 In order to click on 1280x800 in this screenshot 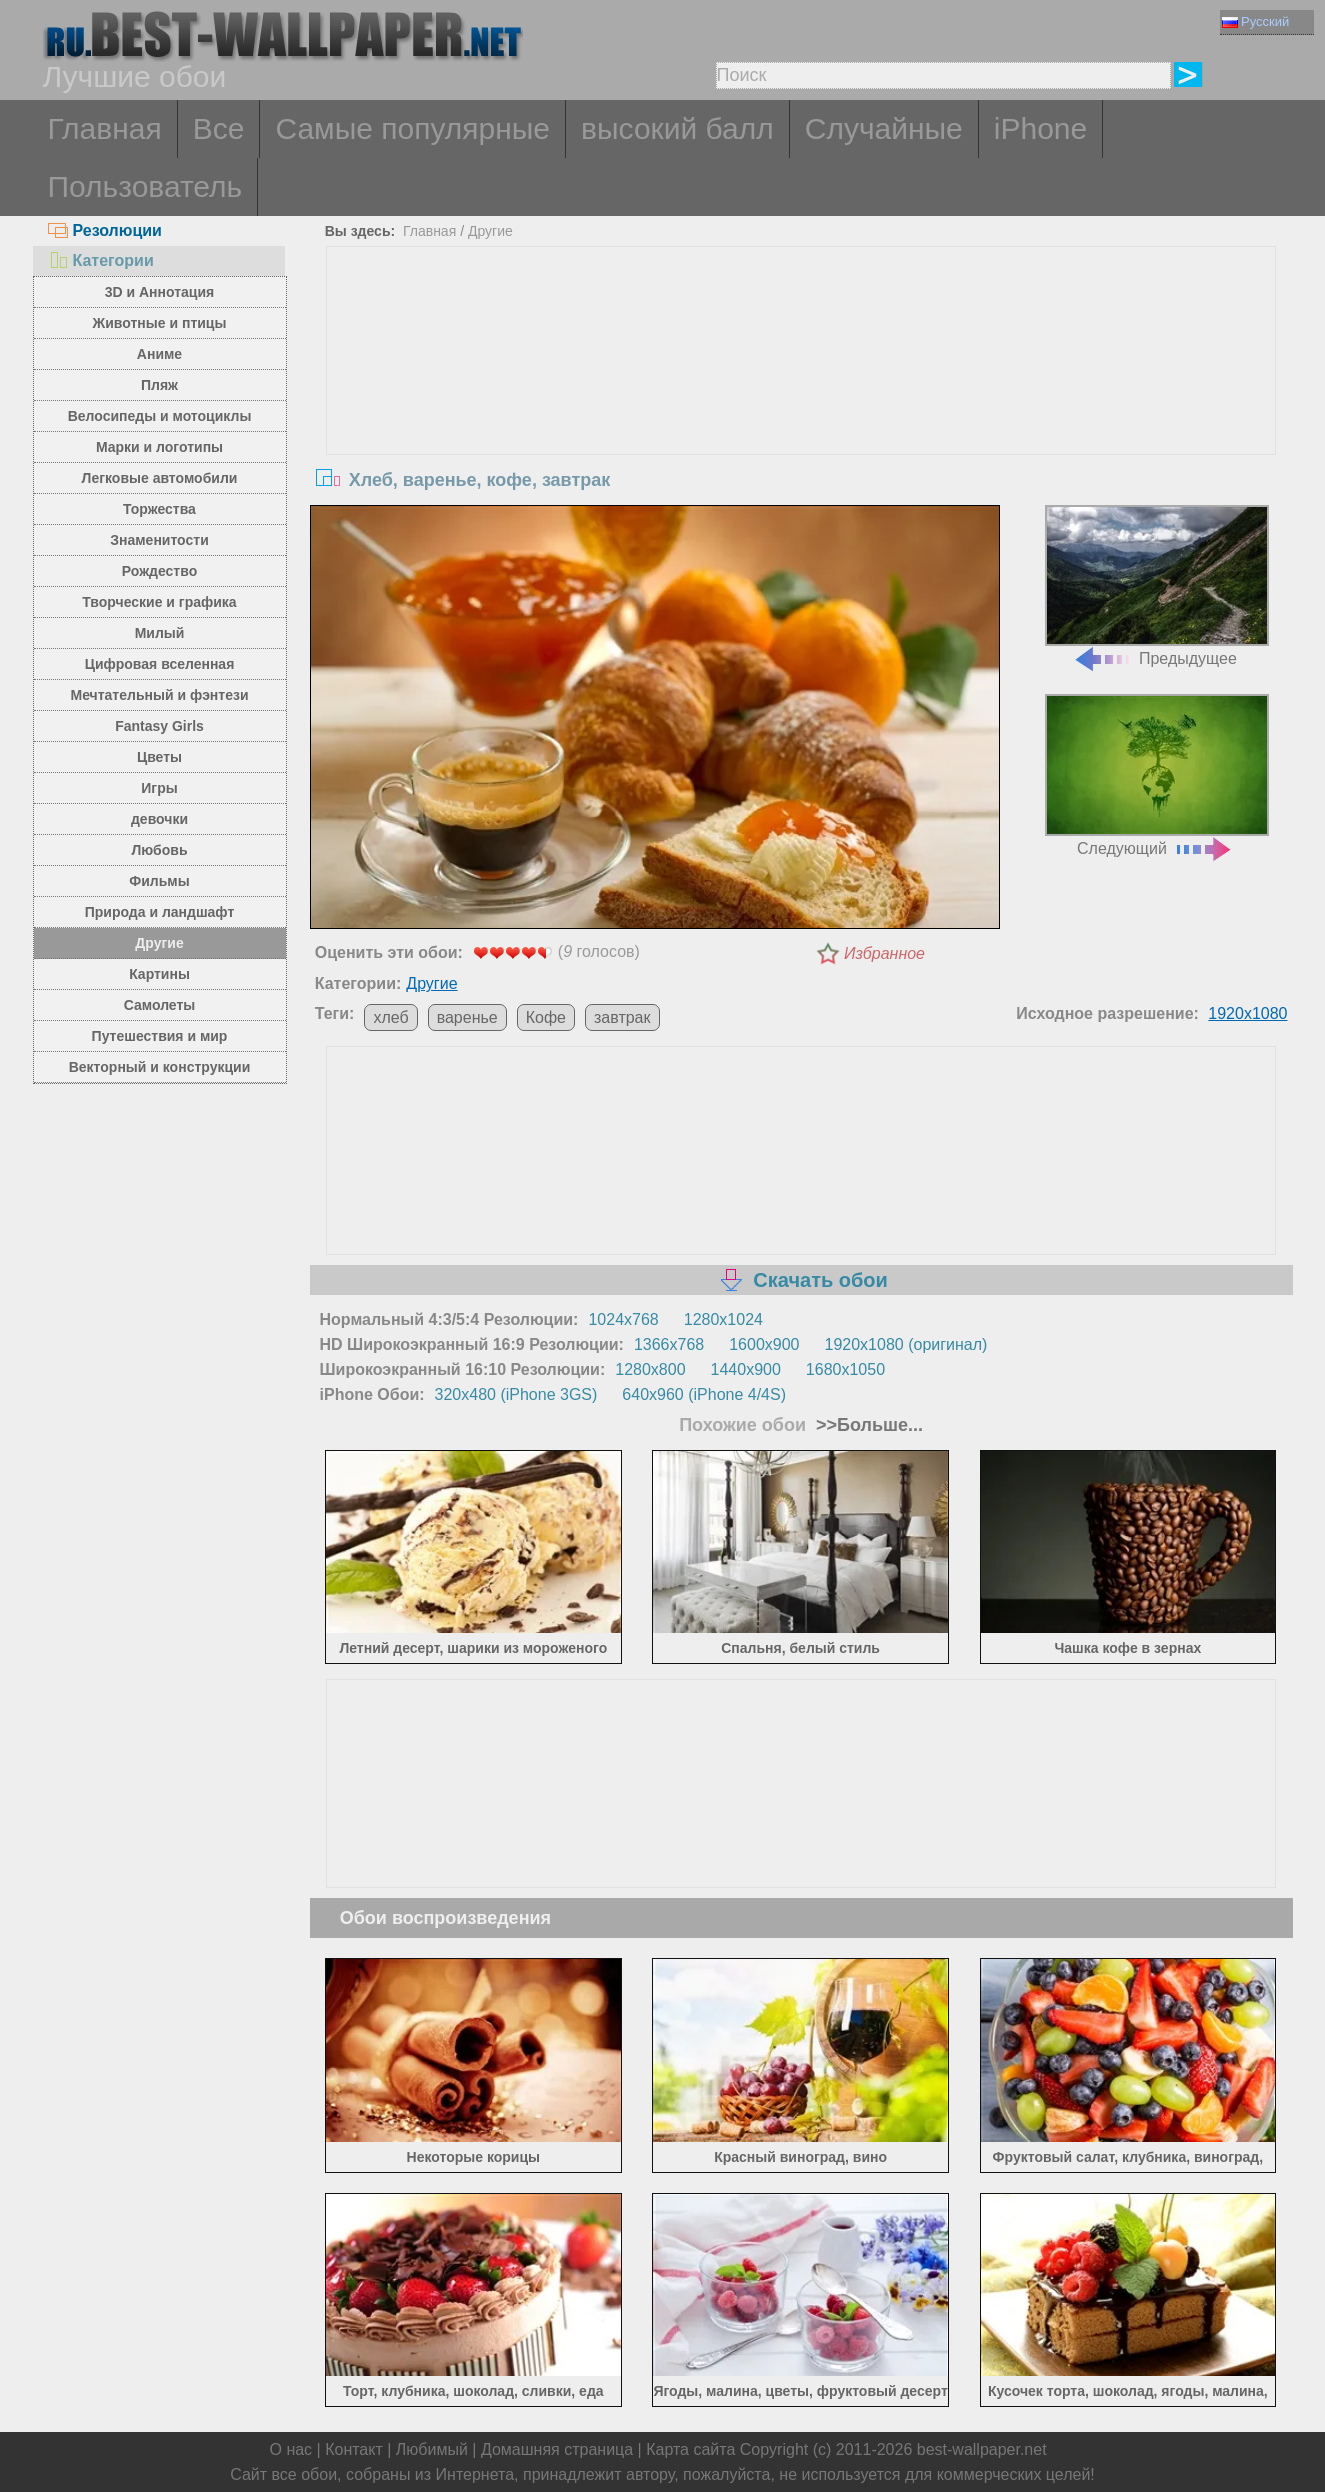, I will do `click(650, 1369)`.